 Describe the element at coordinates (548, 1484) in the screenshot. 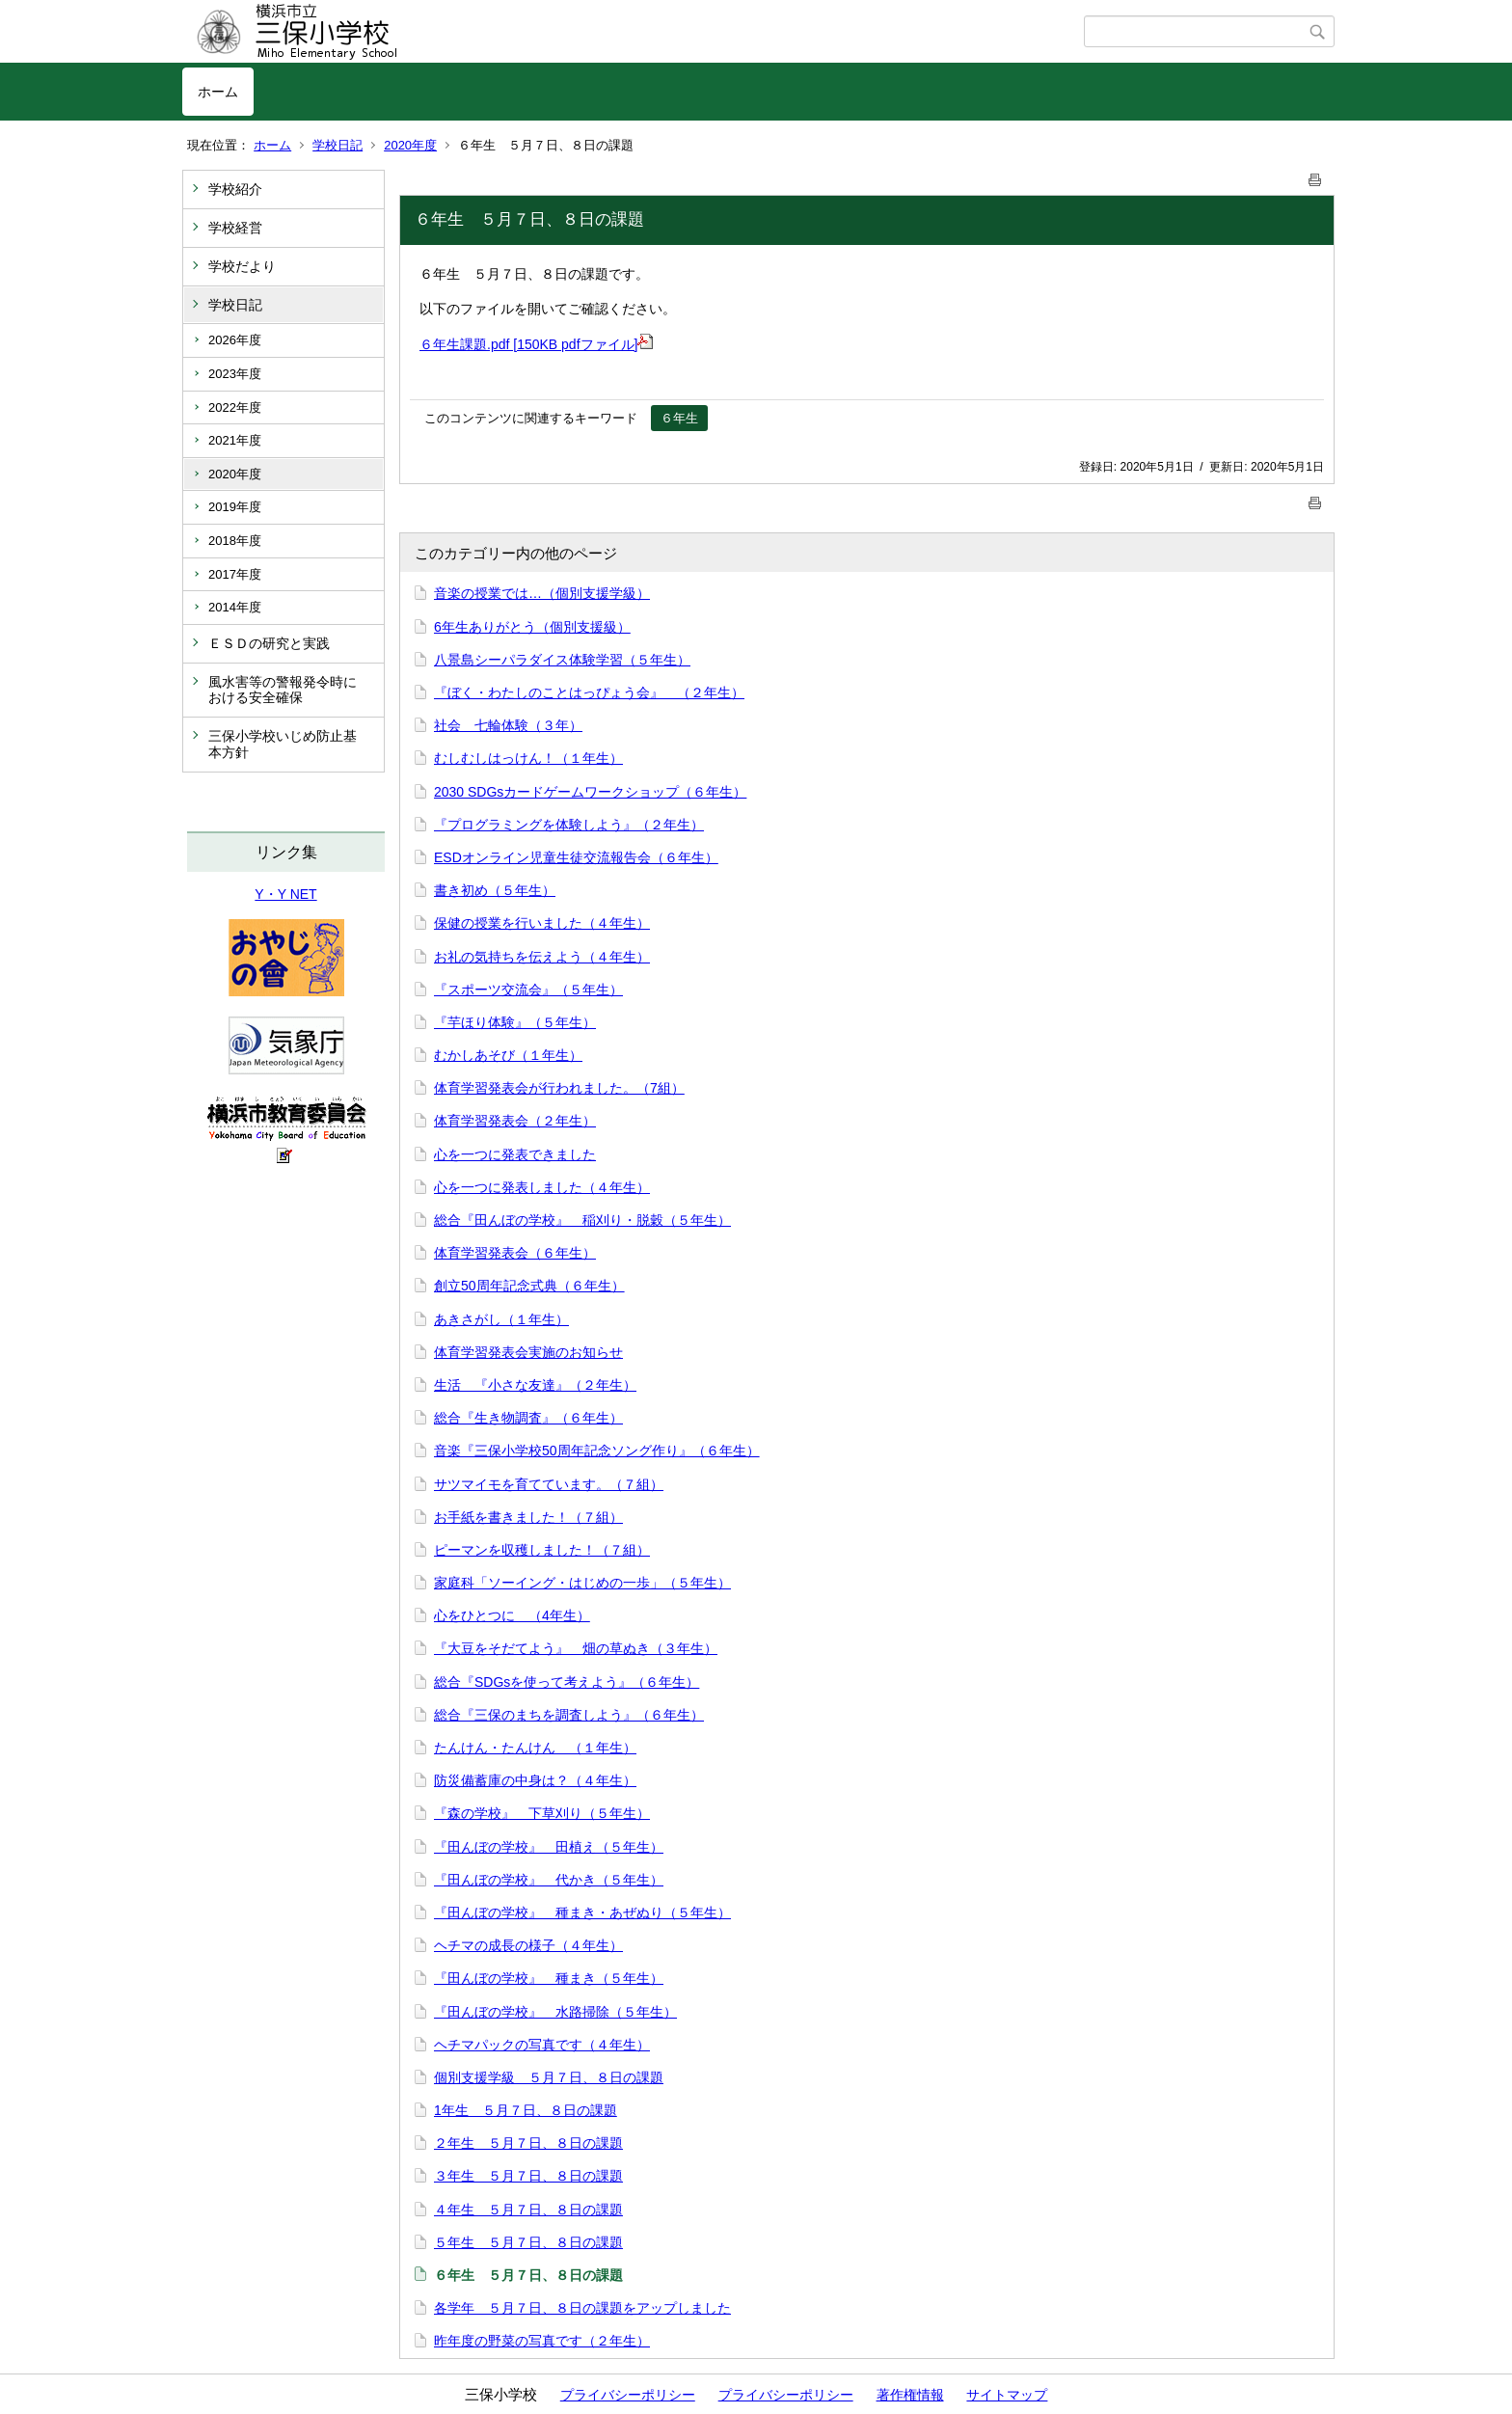

I see `サツマイモを育てています。（７組）` at that location.